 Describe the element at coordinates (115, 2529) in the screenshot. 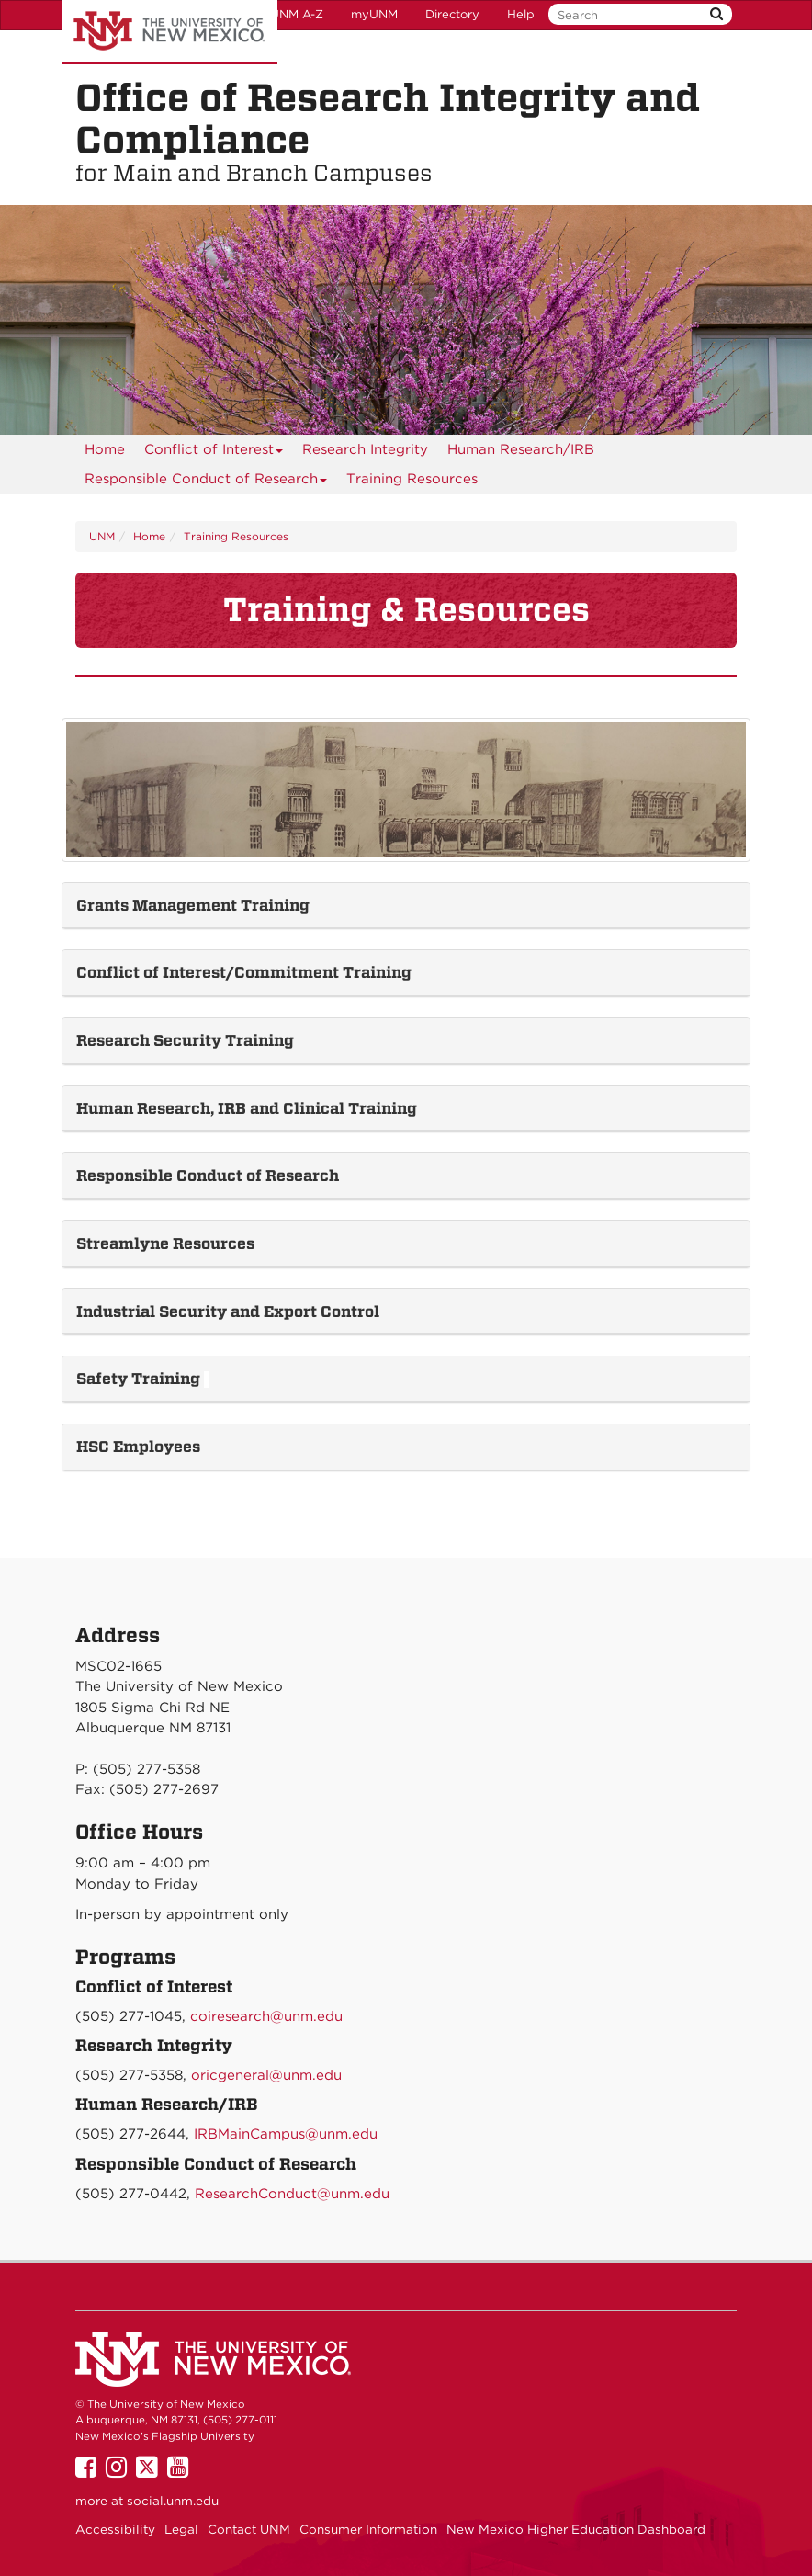

I see `Accessibility` at that location.